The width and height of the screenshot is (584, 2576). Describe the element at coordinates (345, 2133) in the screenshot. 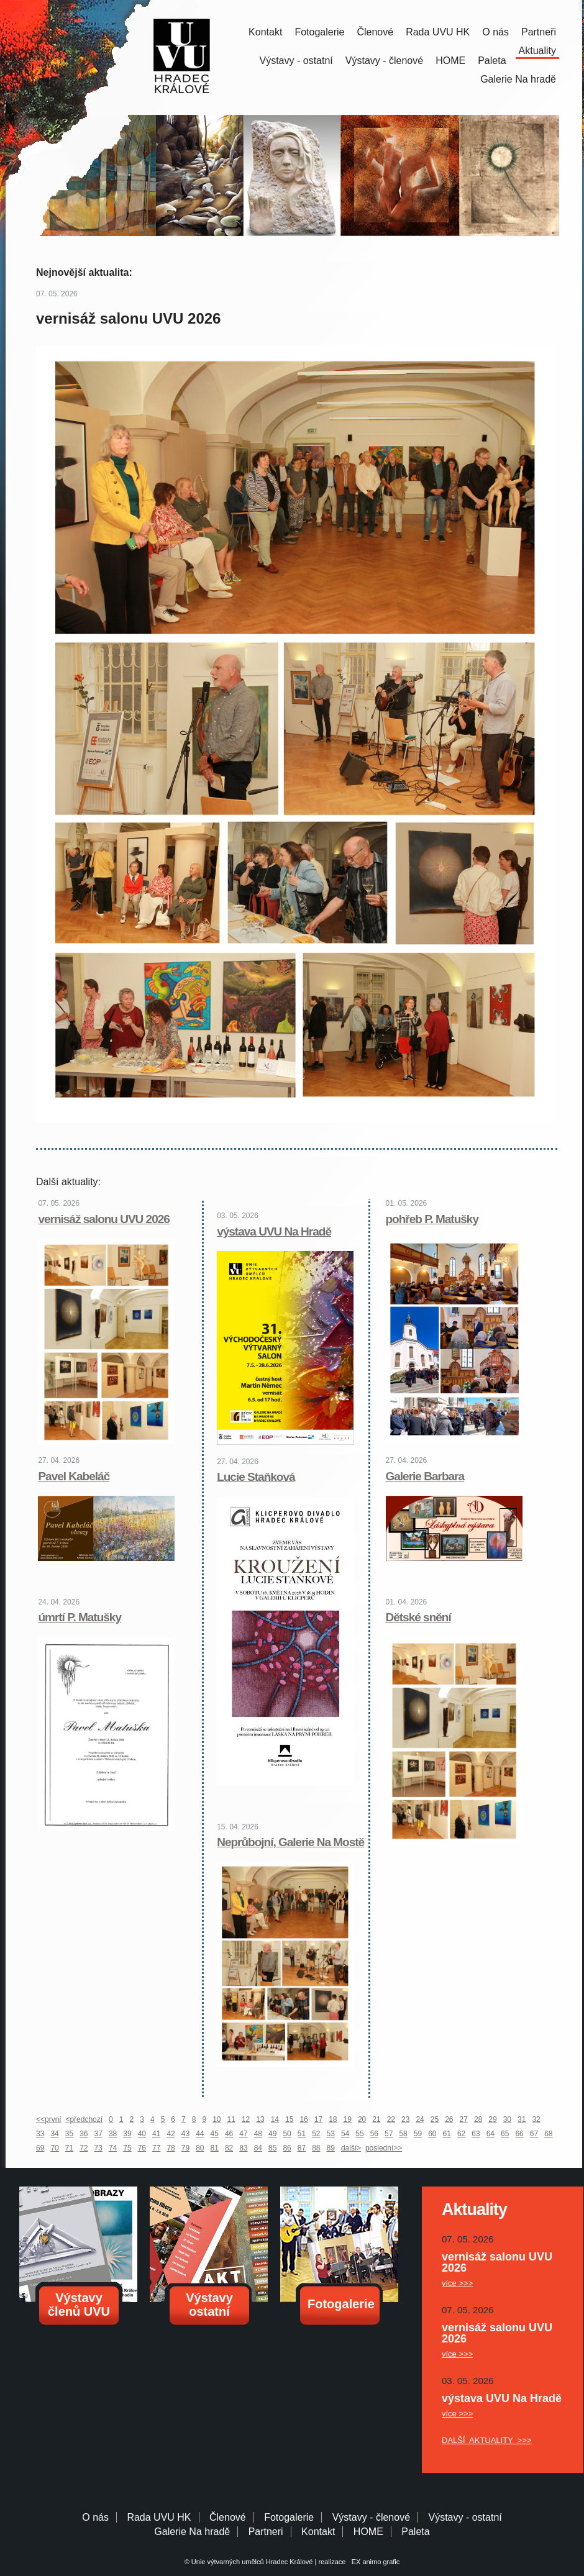

I see `54` at that location.